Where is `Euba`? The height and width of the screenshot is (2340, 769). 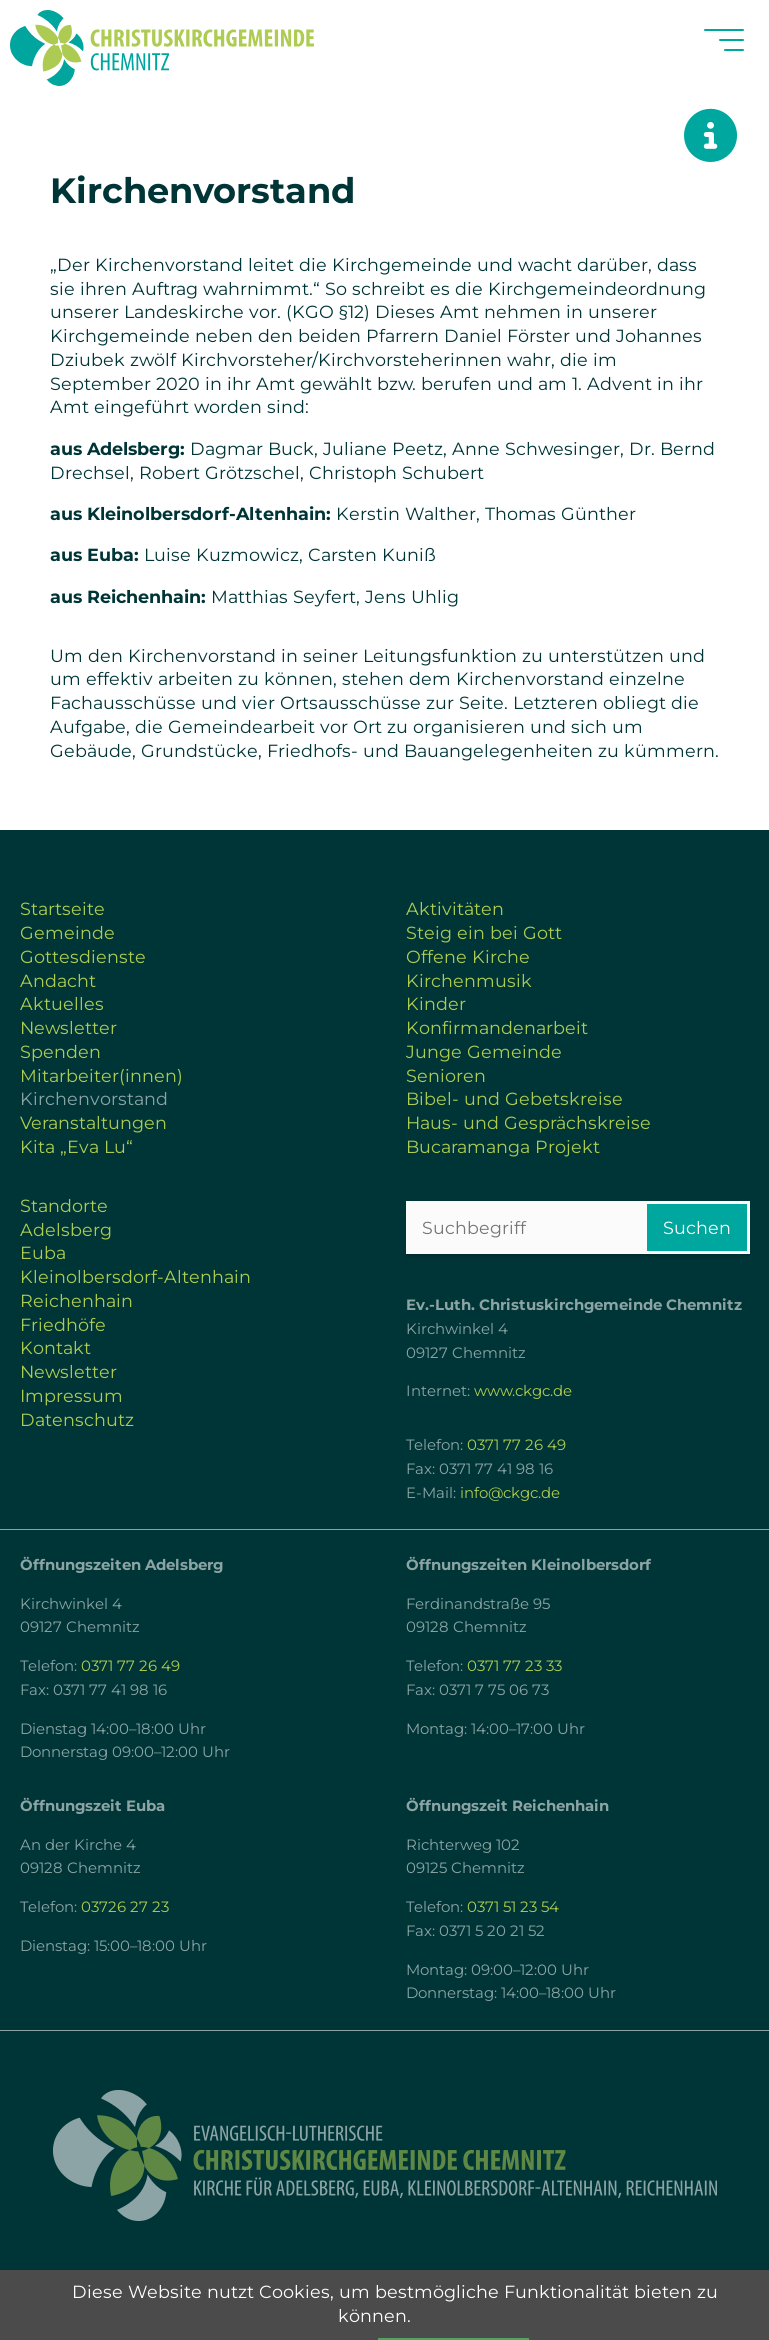 Euba is located at coordinates (43, 1252).